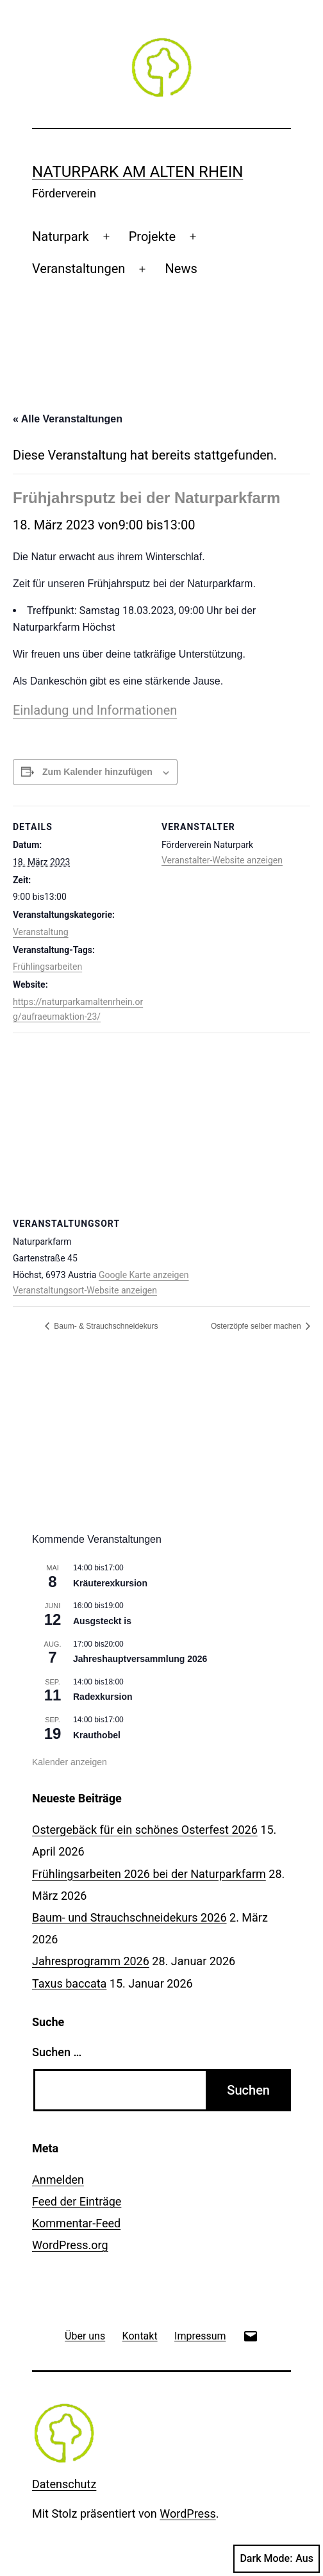 This screenshot has width=323, height=2576. I want to click on Projekte, so click(152, 236).